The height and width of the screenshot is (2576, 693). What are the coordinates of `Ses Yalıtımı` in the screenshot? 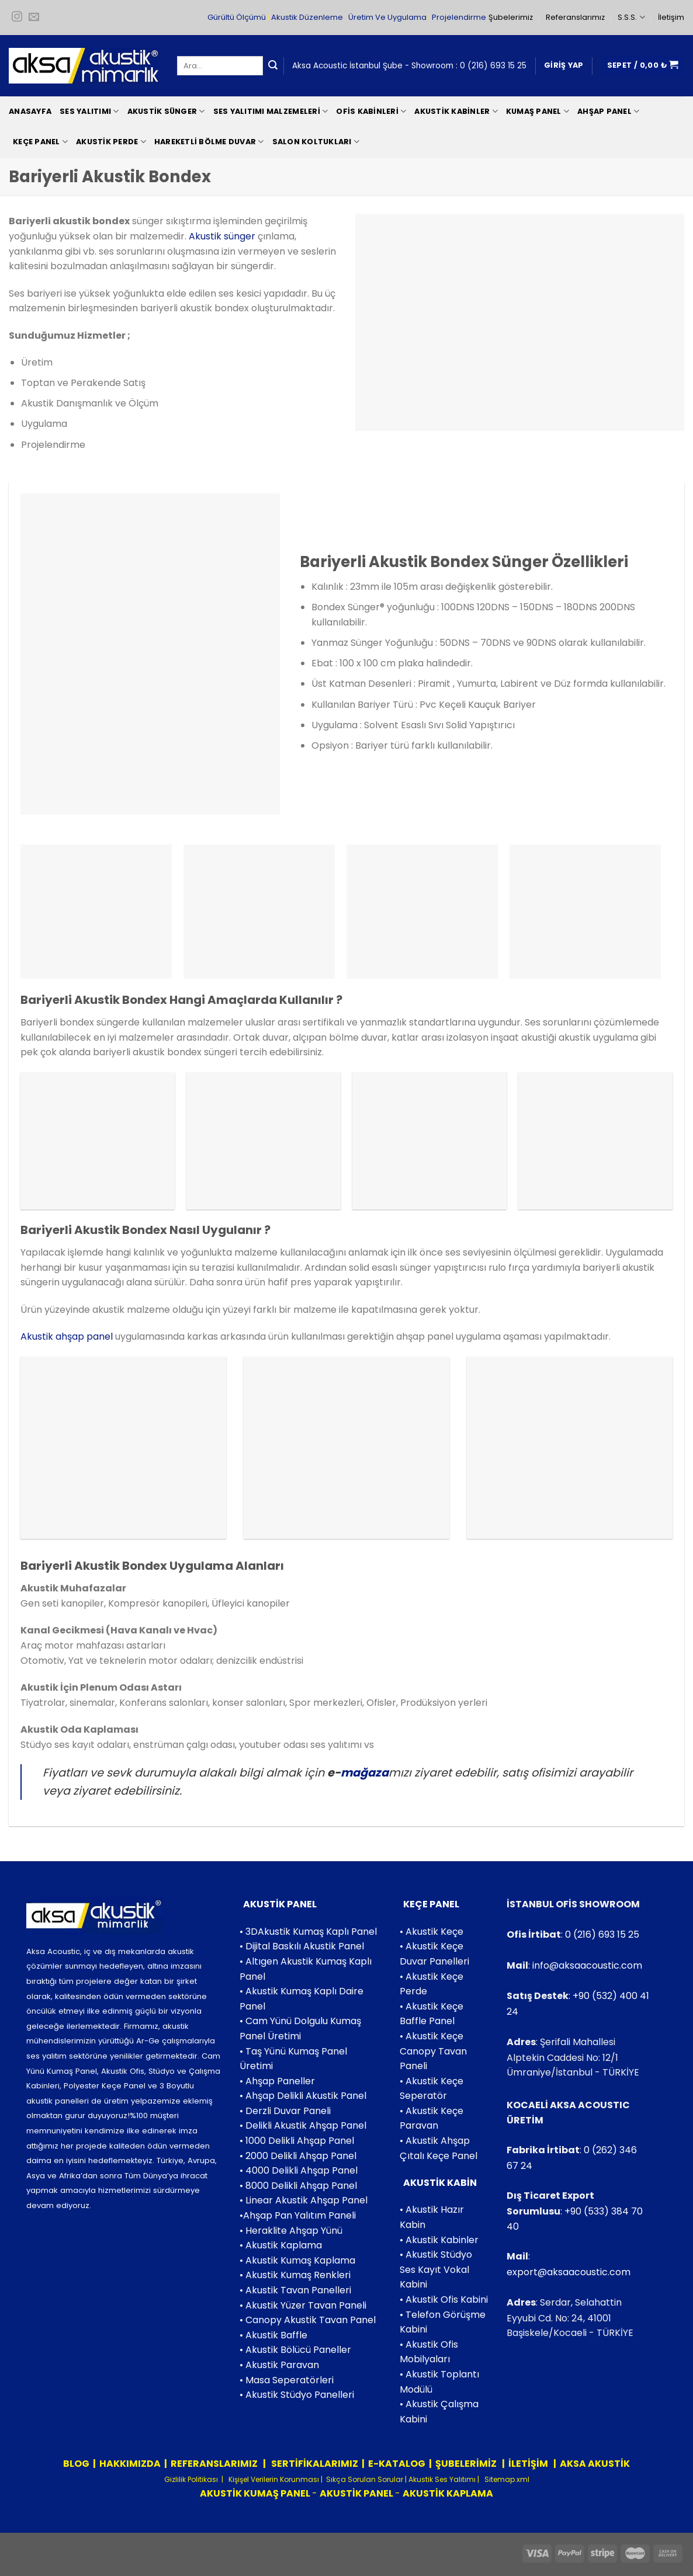 It's located at (89, 111).